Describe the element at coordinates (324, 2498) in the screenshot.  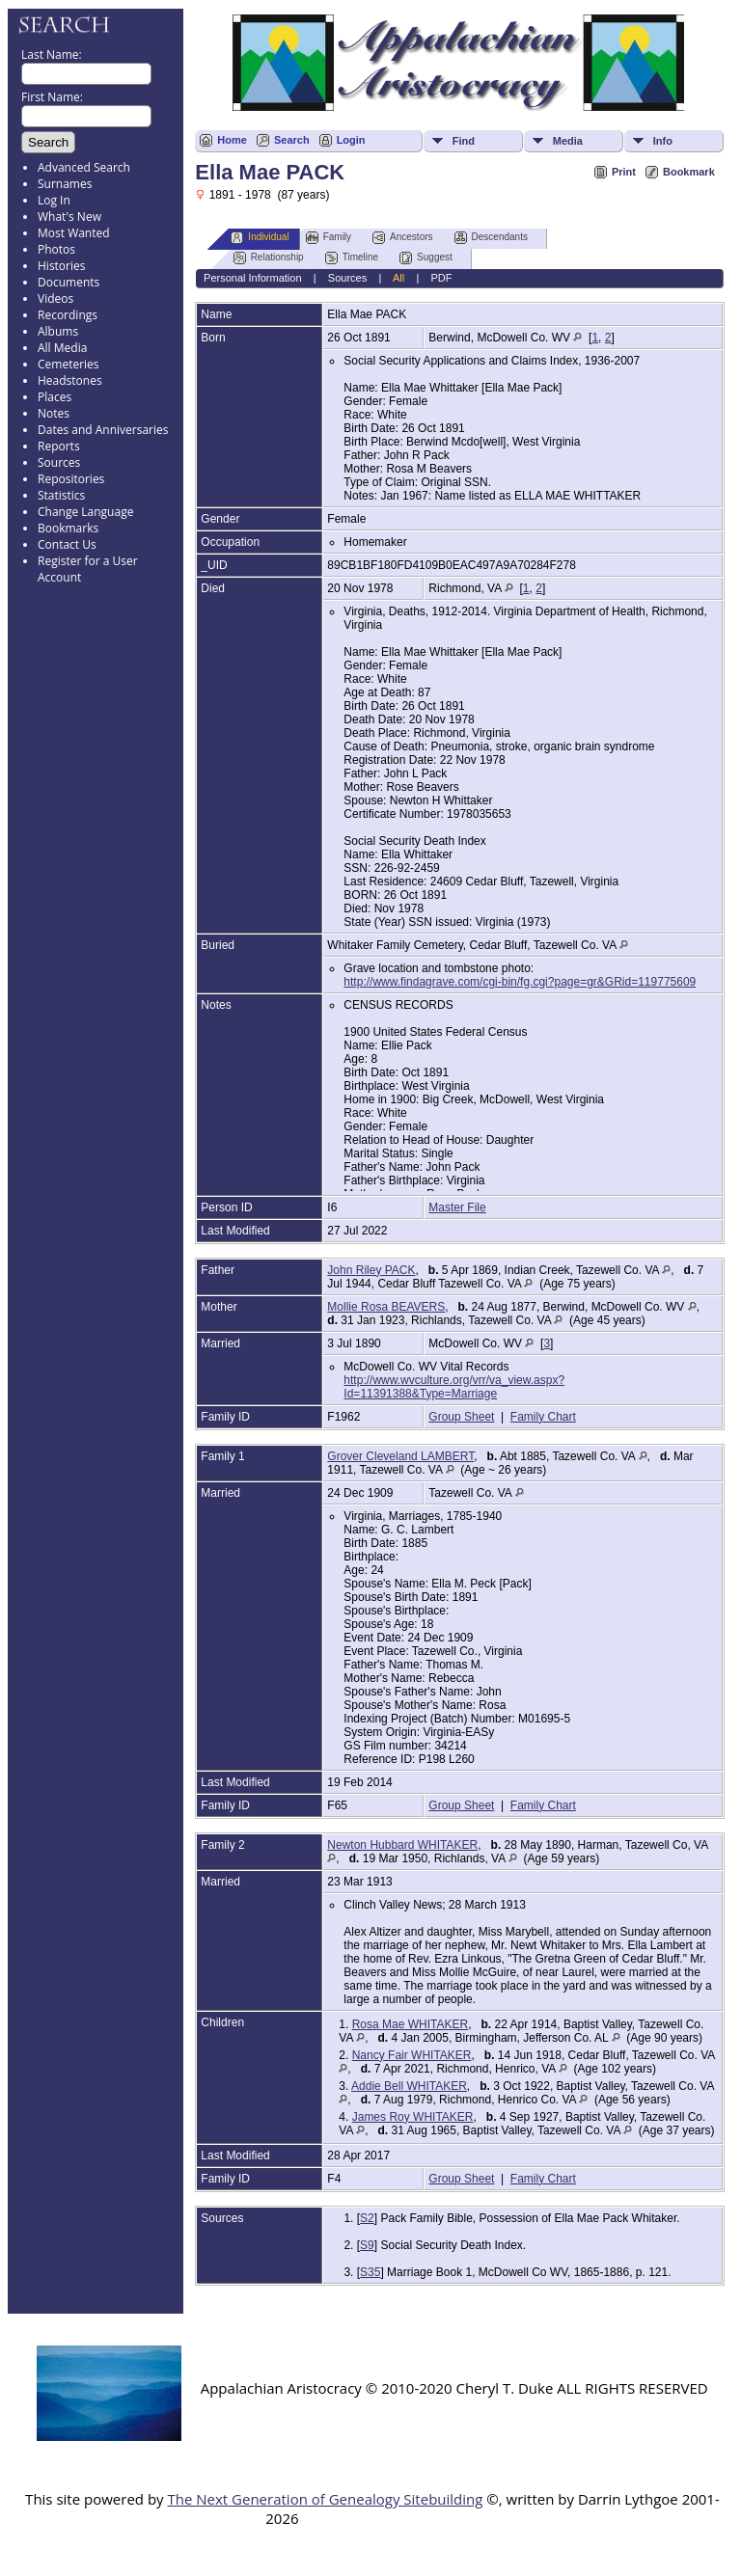
I see `The Next Generation of Genealogy Sitebuilding` at that location.